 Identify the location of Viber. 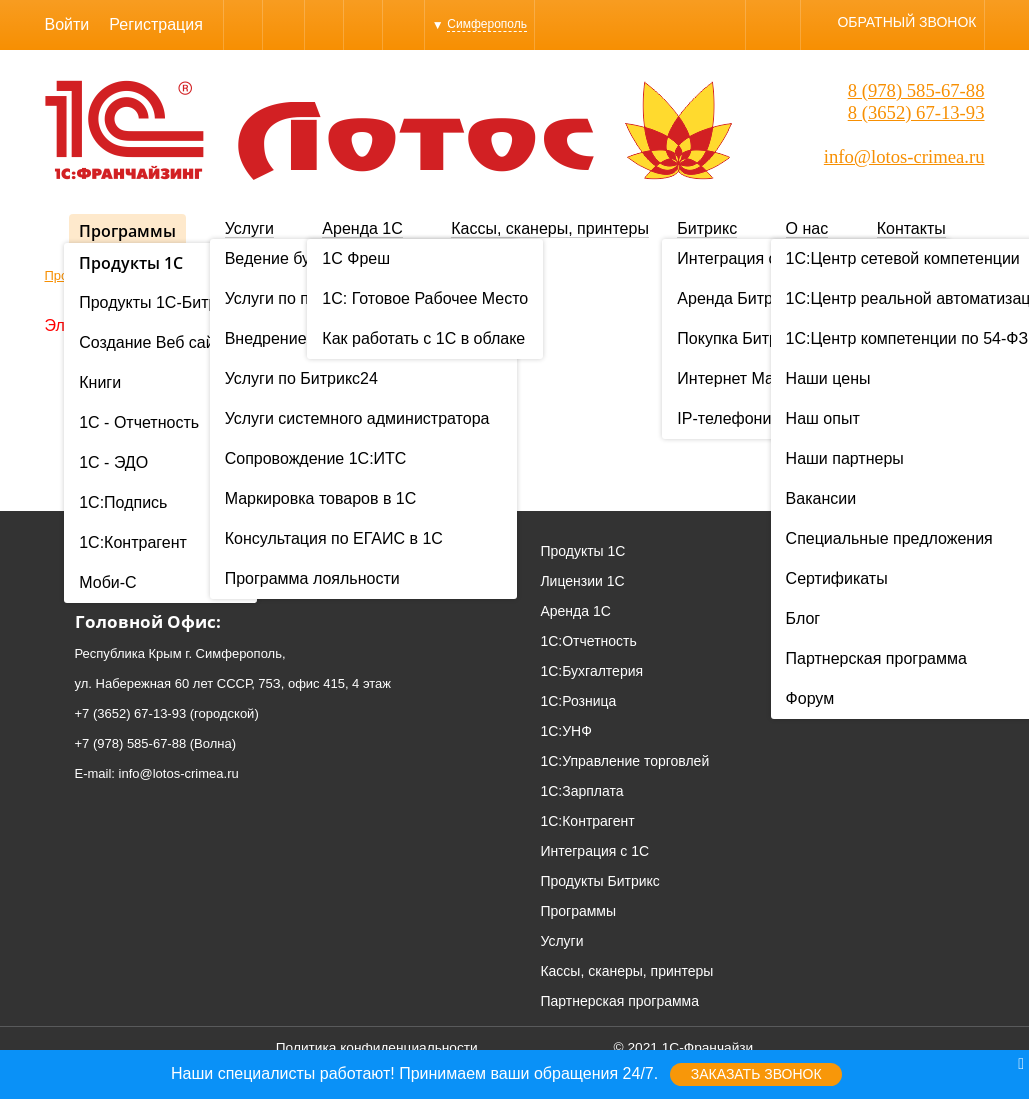
(243, 24).